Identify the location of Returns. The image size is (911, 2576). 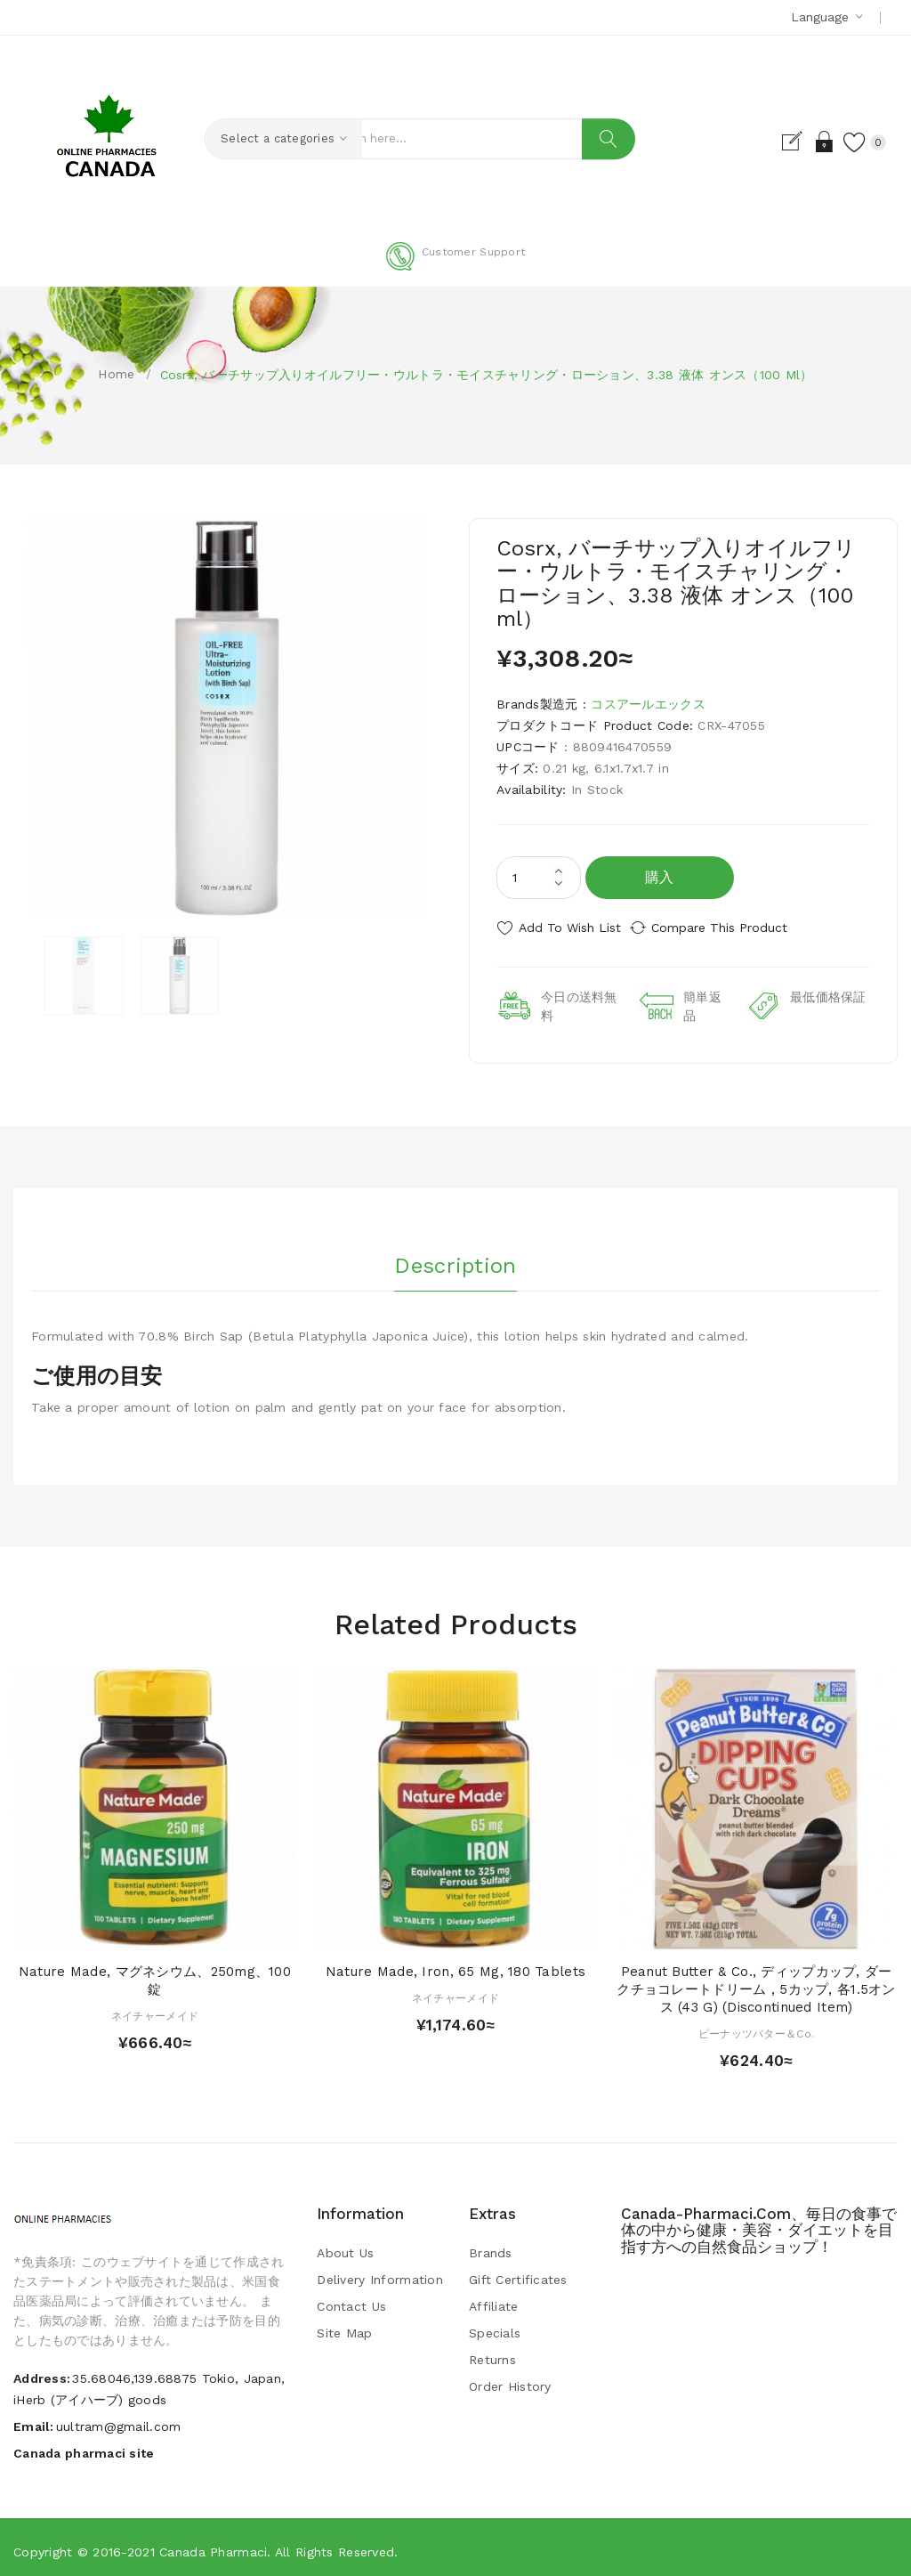
(492, 2352).